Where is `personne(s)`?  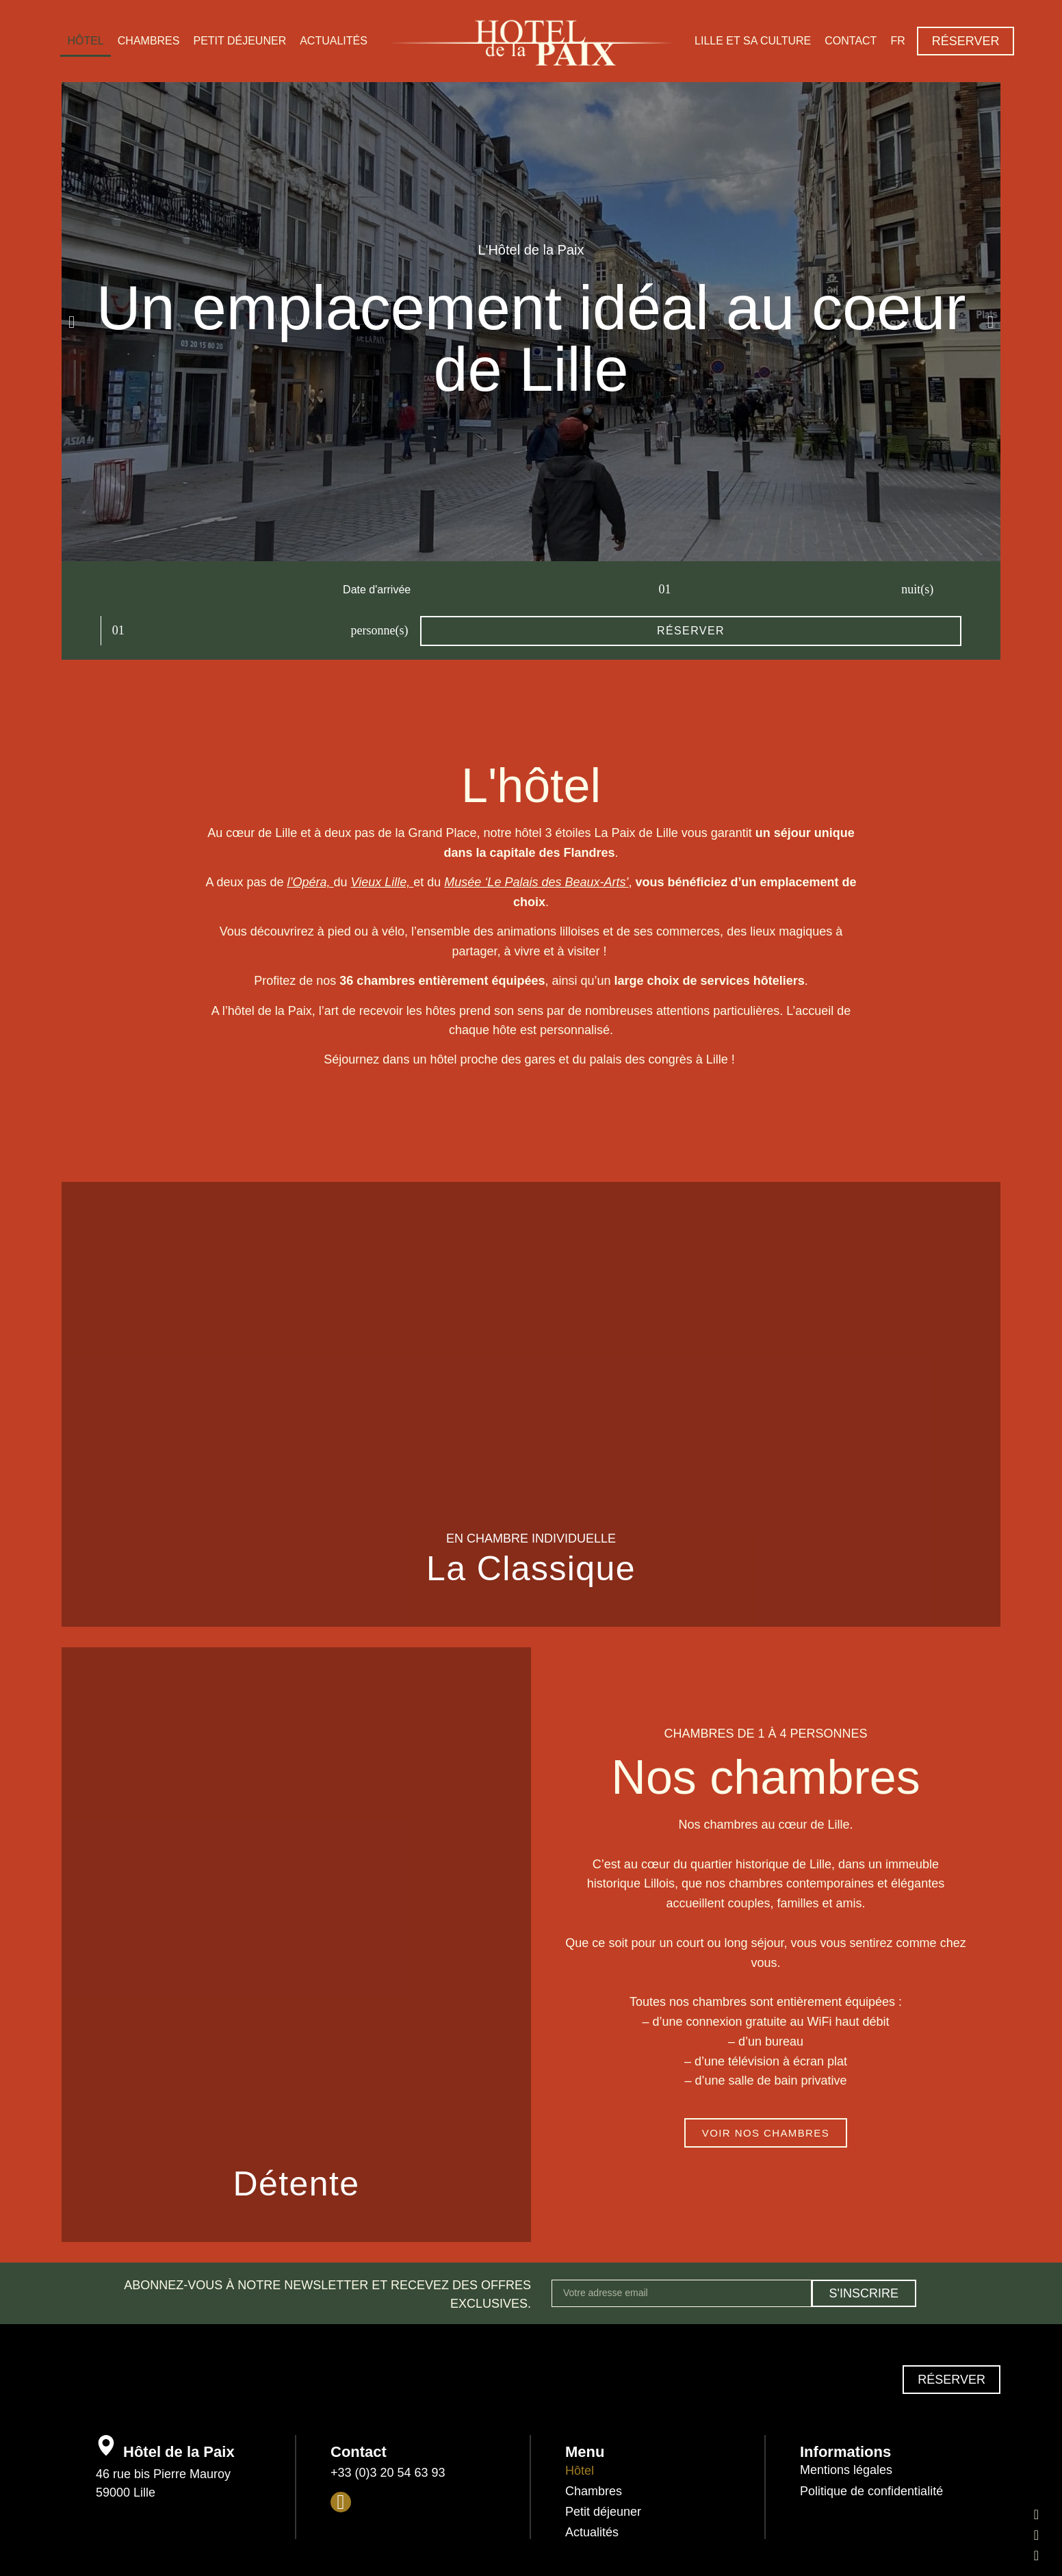
personne(s) is located at coordinates (605, 589).